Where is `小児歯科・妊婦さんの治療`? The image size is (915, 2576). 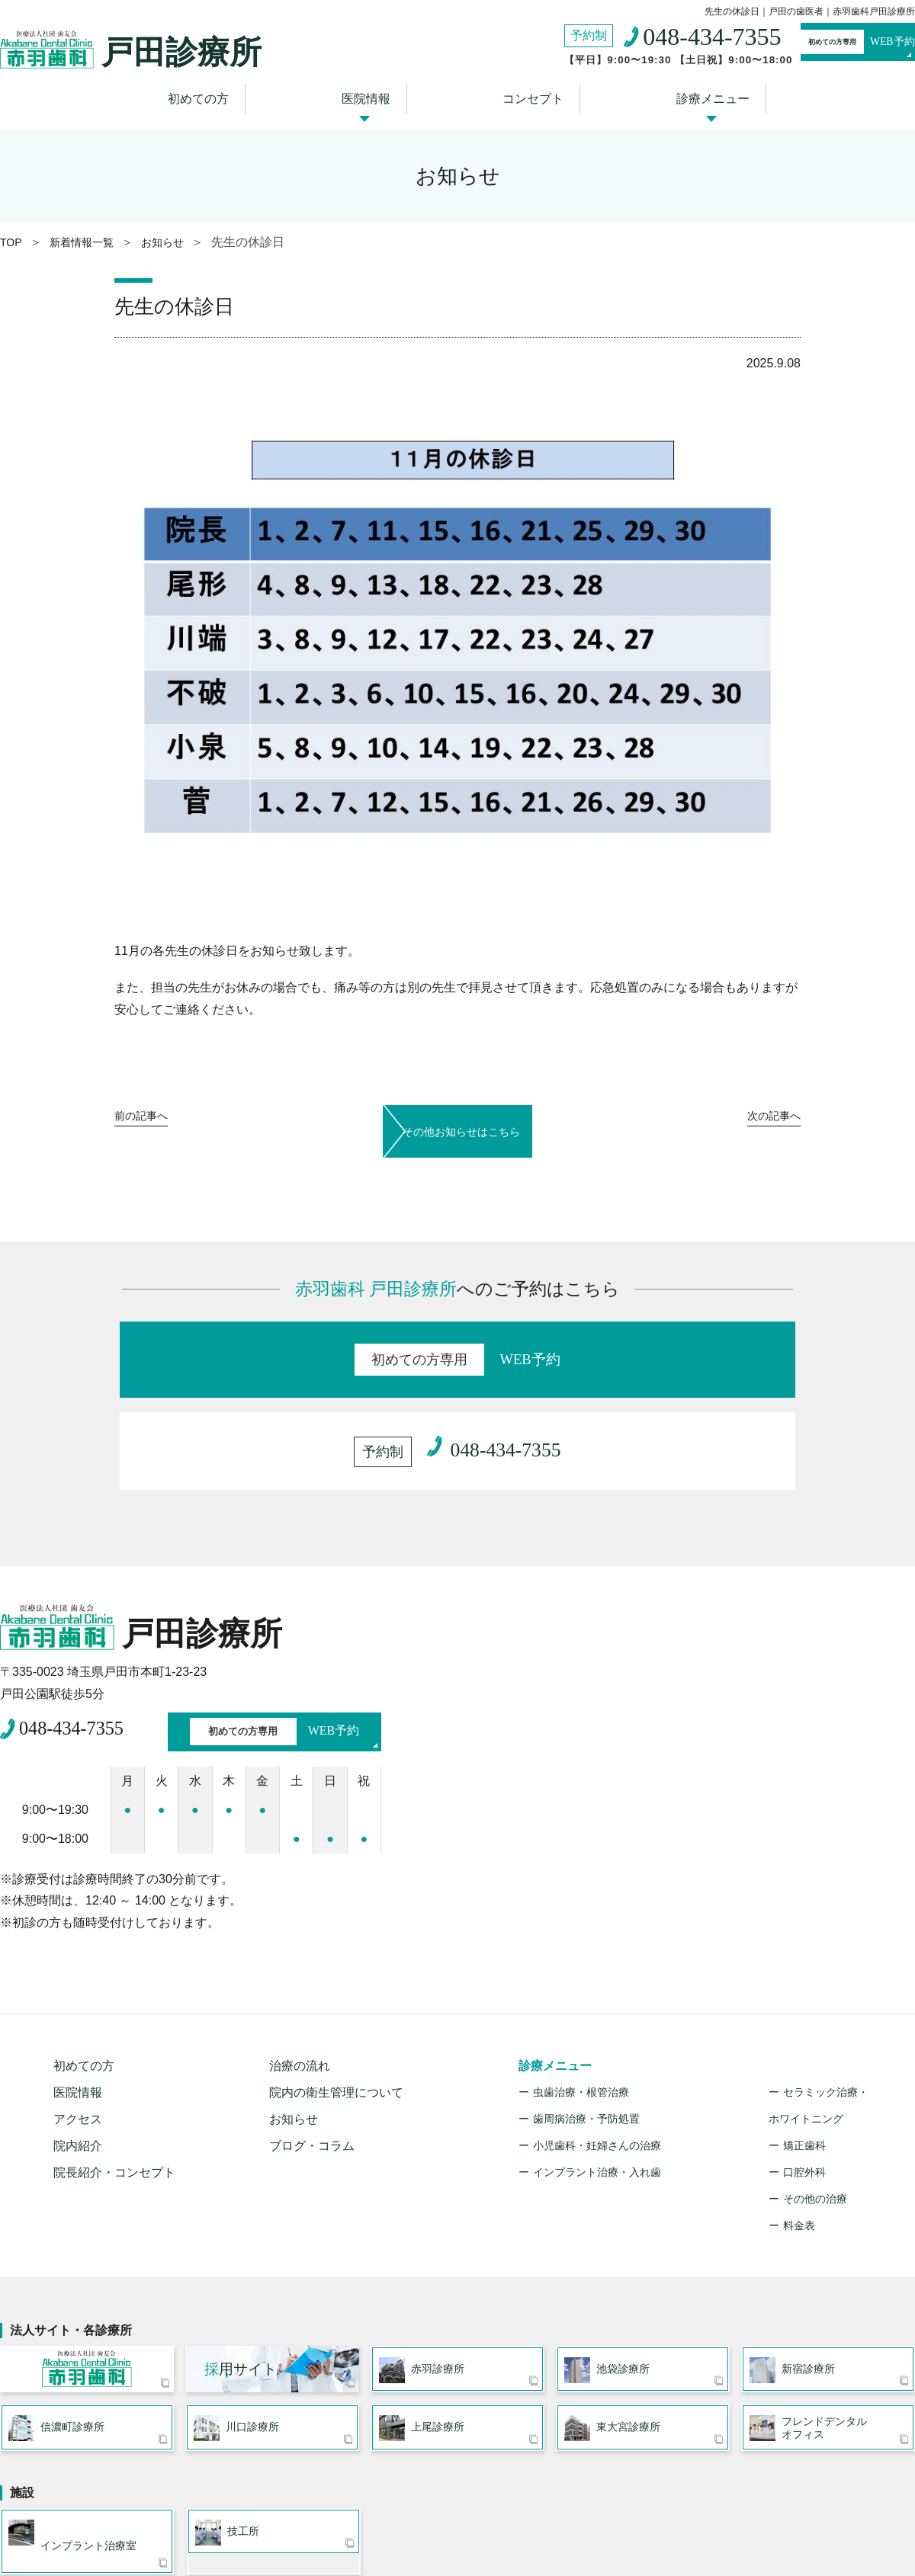 小児歯科・妊婦さんの治療 is located at coordinates (597, 2023).